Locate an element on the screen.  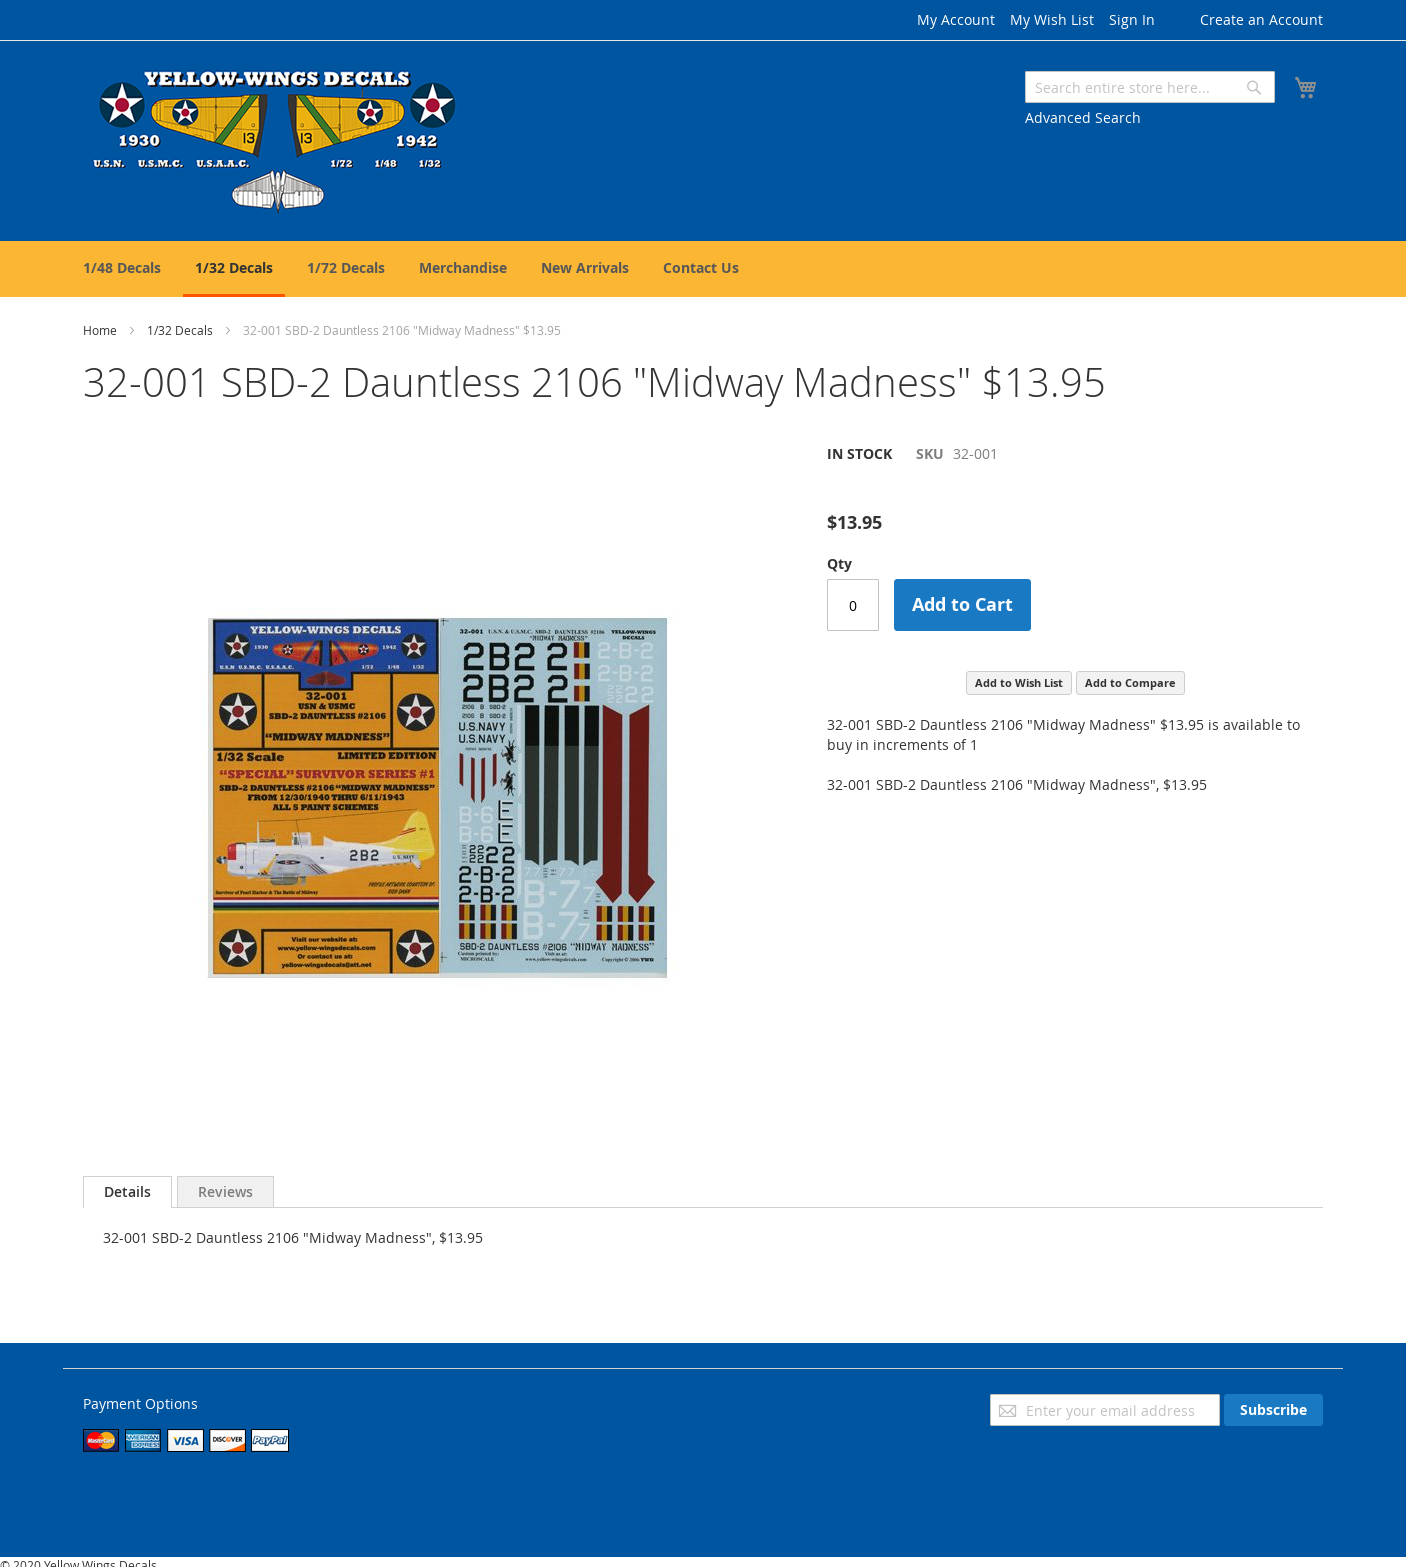
Sign In is located at coordinates (1132, 19).